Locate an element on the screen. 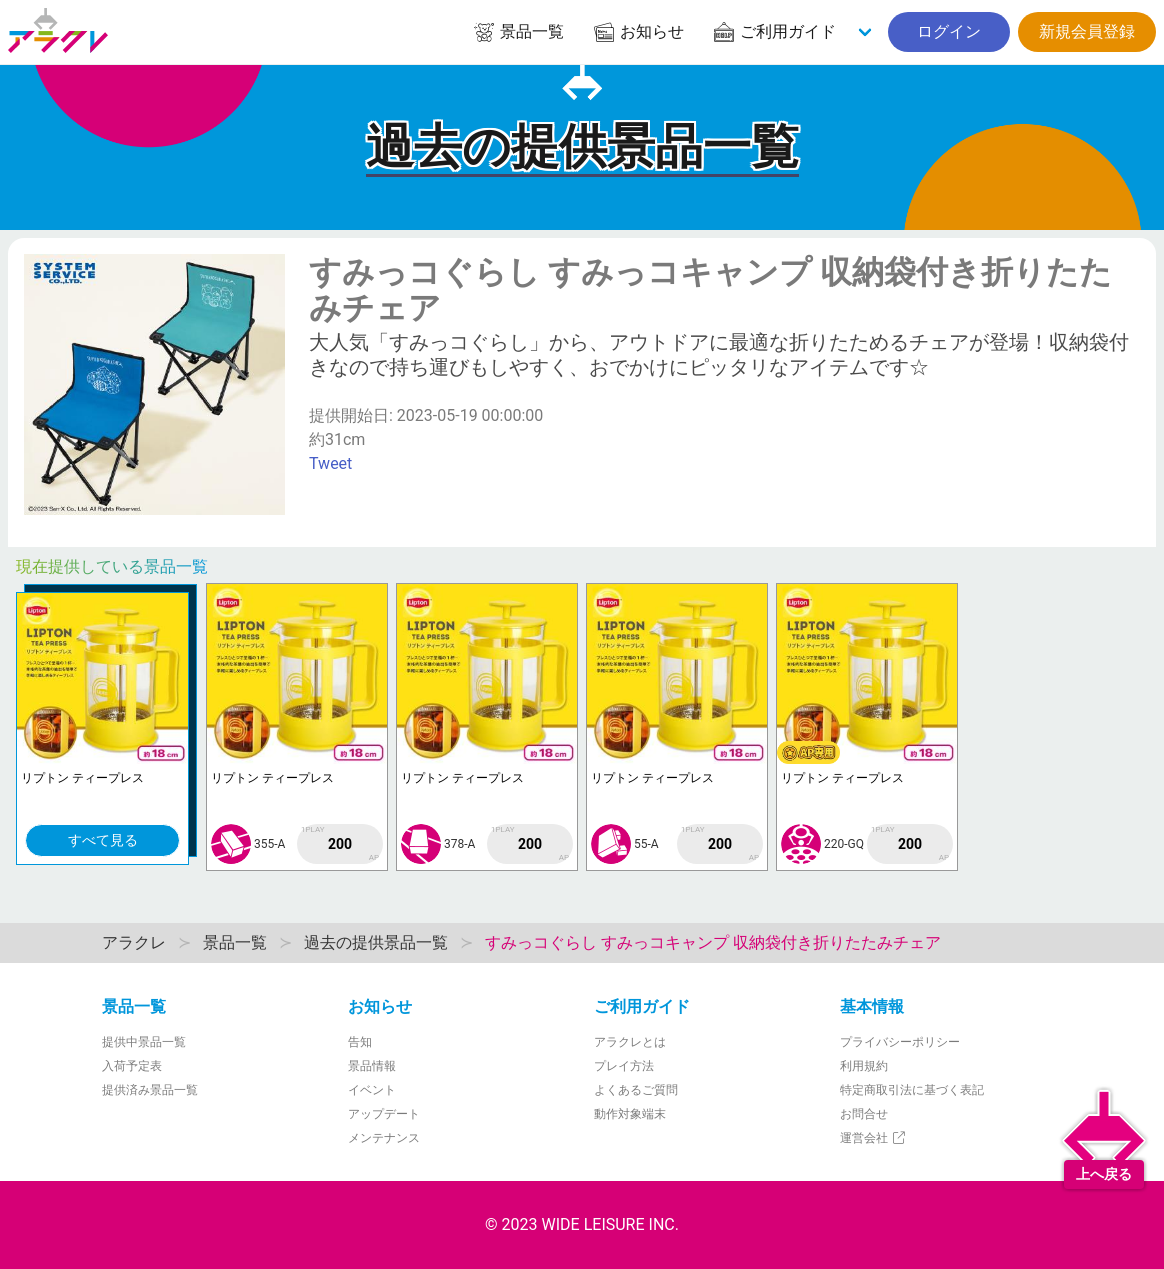  利用規約 is located at coordinates (864, 1066).